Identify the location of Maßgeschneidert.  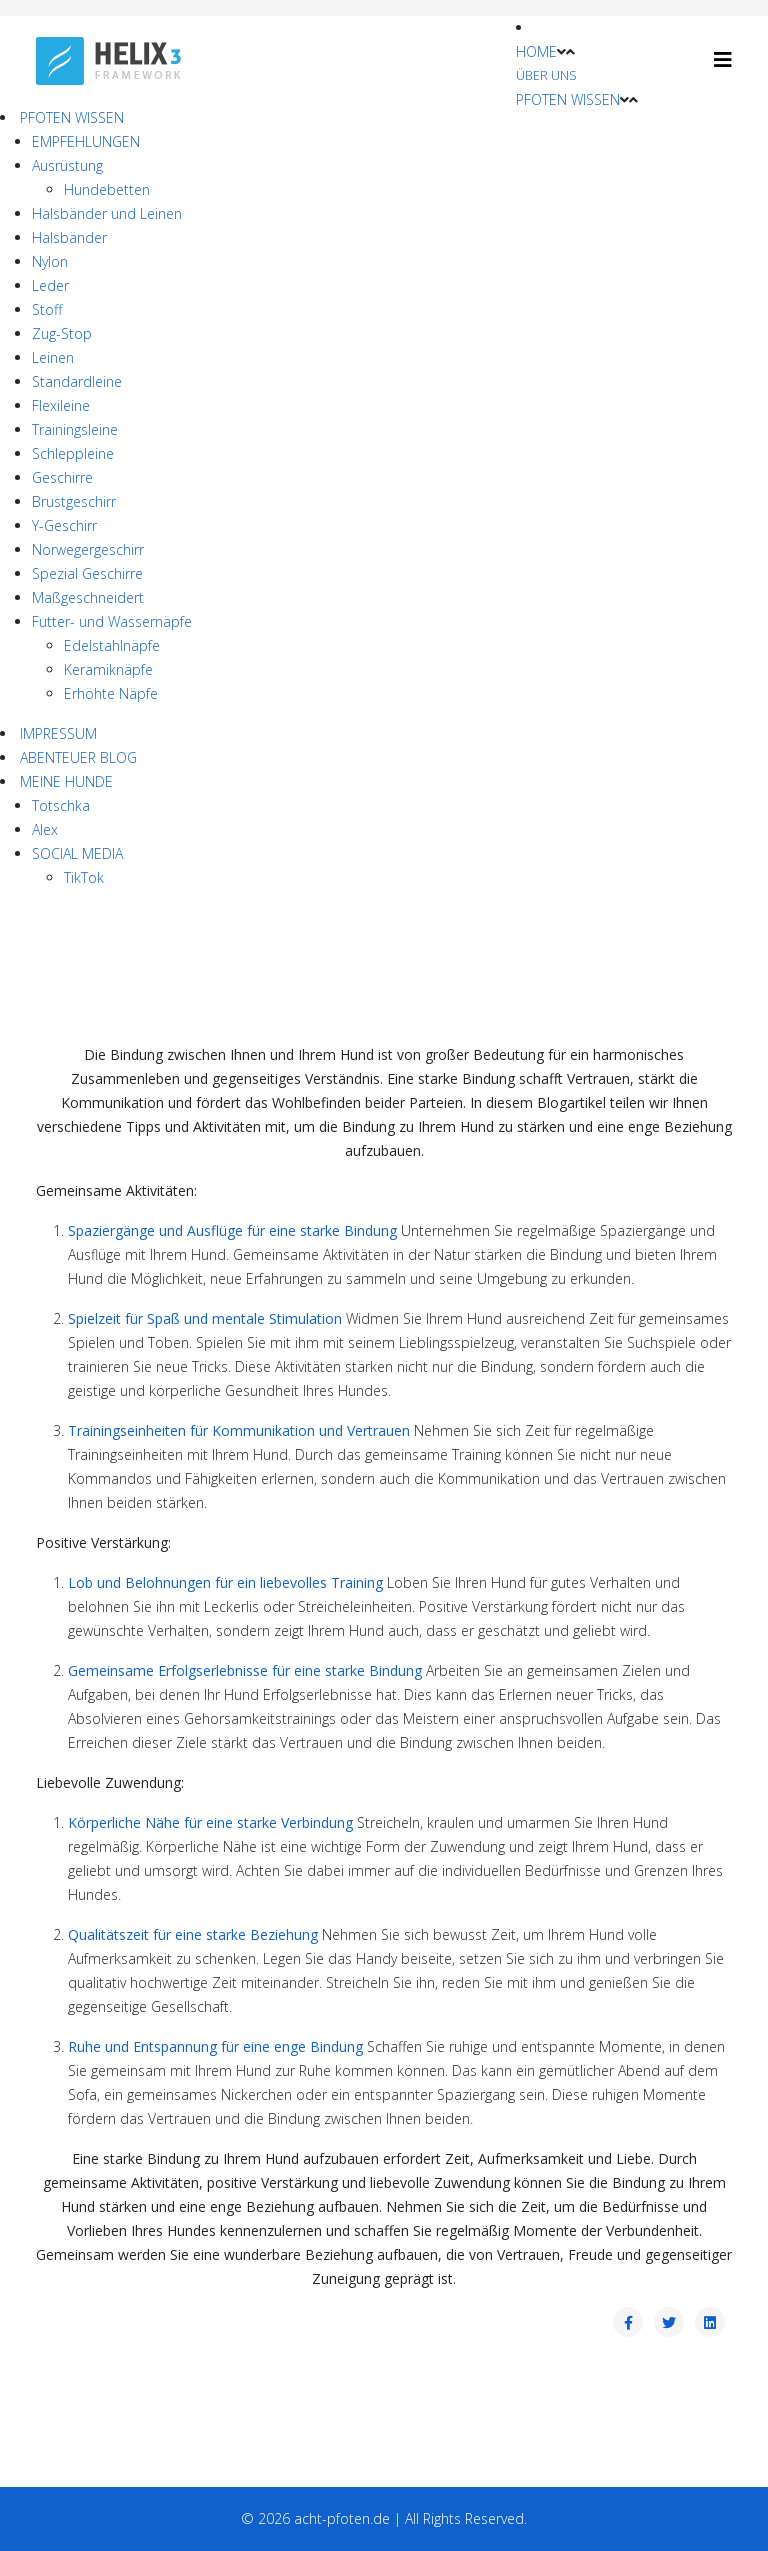
(88, 597).